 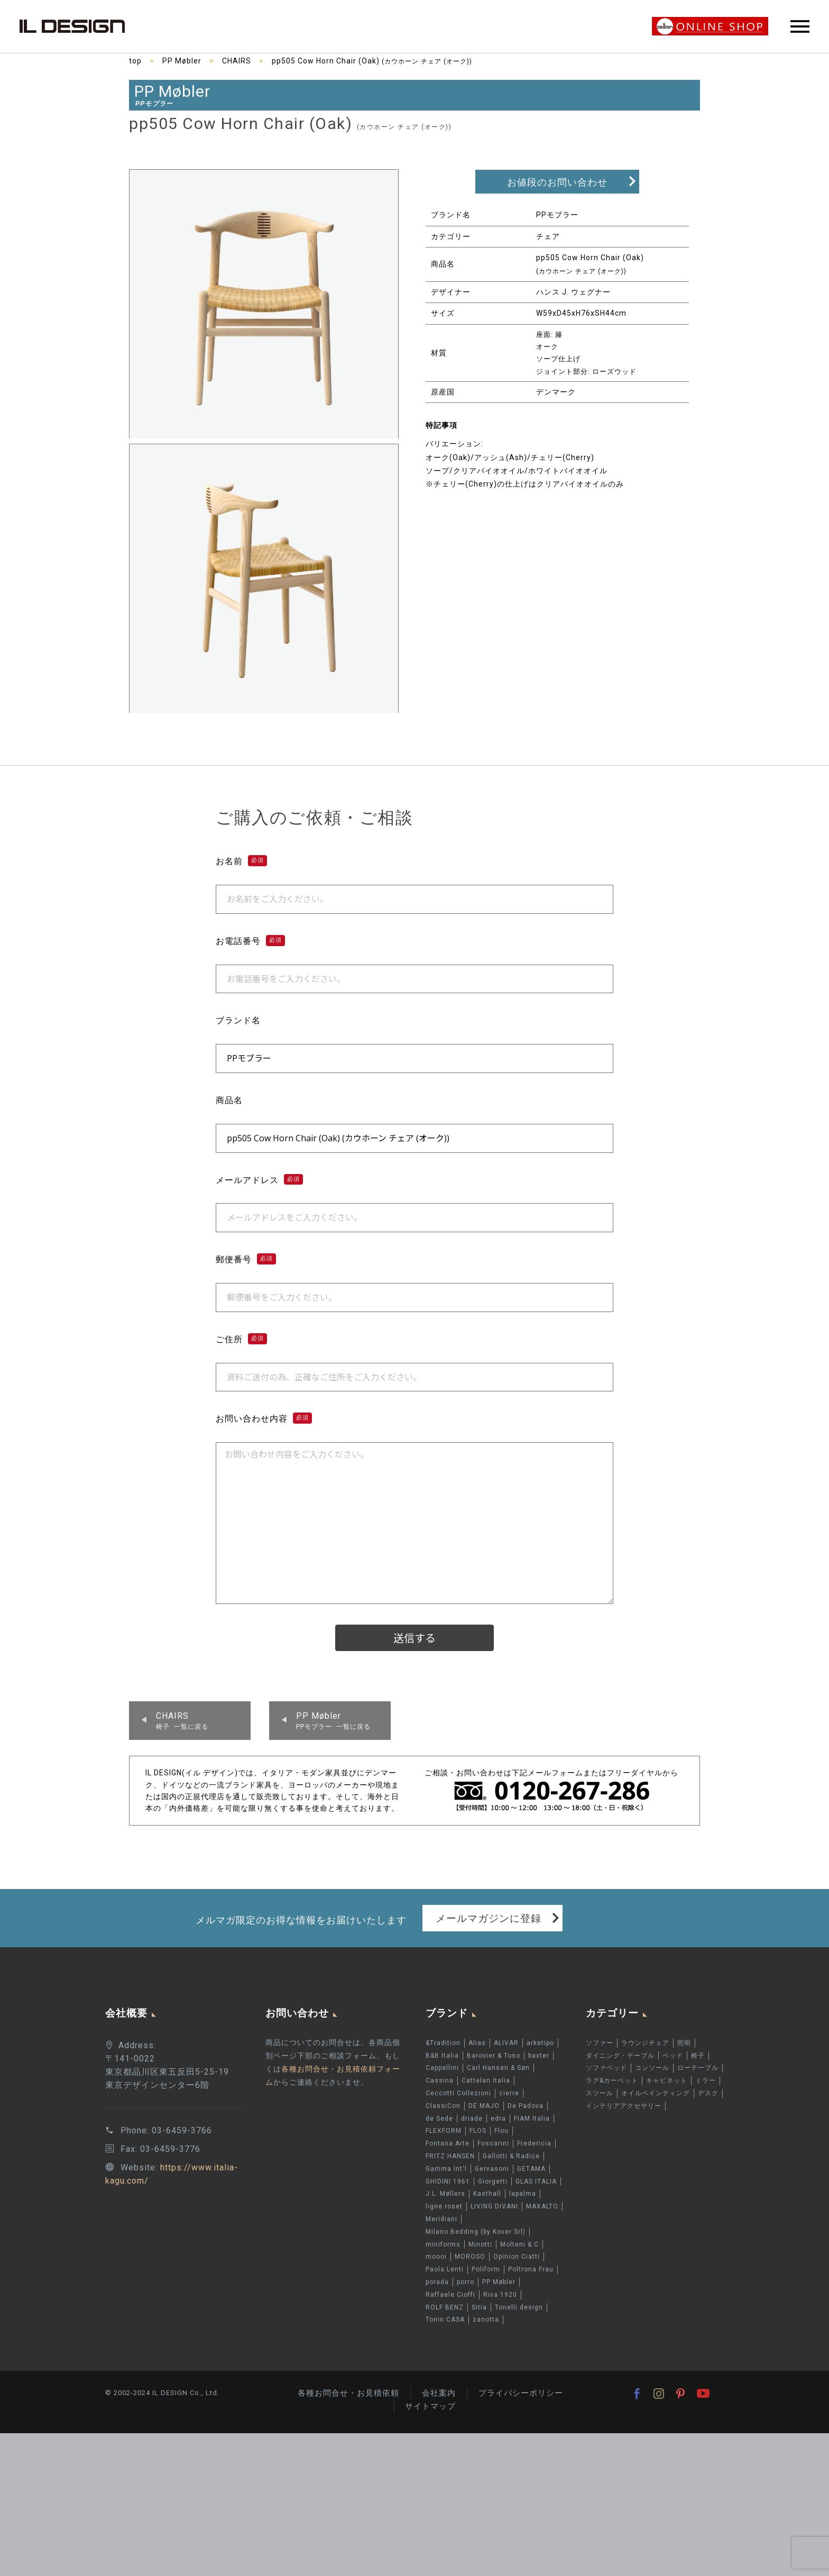 What do you see at coordinates (540, 2043) in the screenshot?
I see `arketipo` at bounding box center [540, 2043].